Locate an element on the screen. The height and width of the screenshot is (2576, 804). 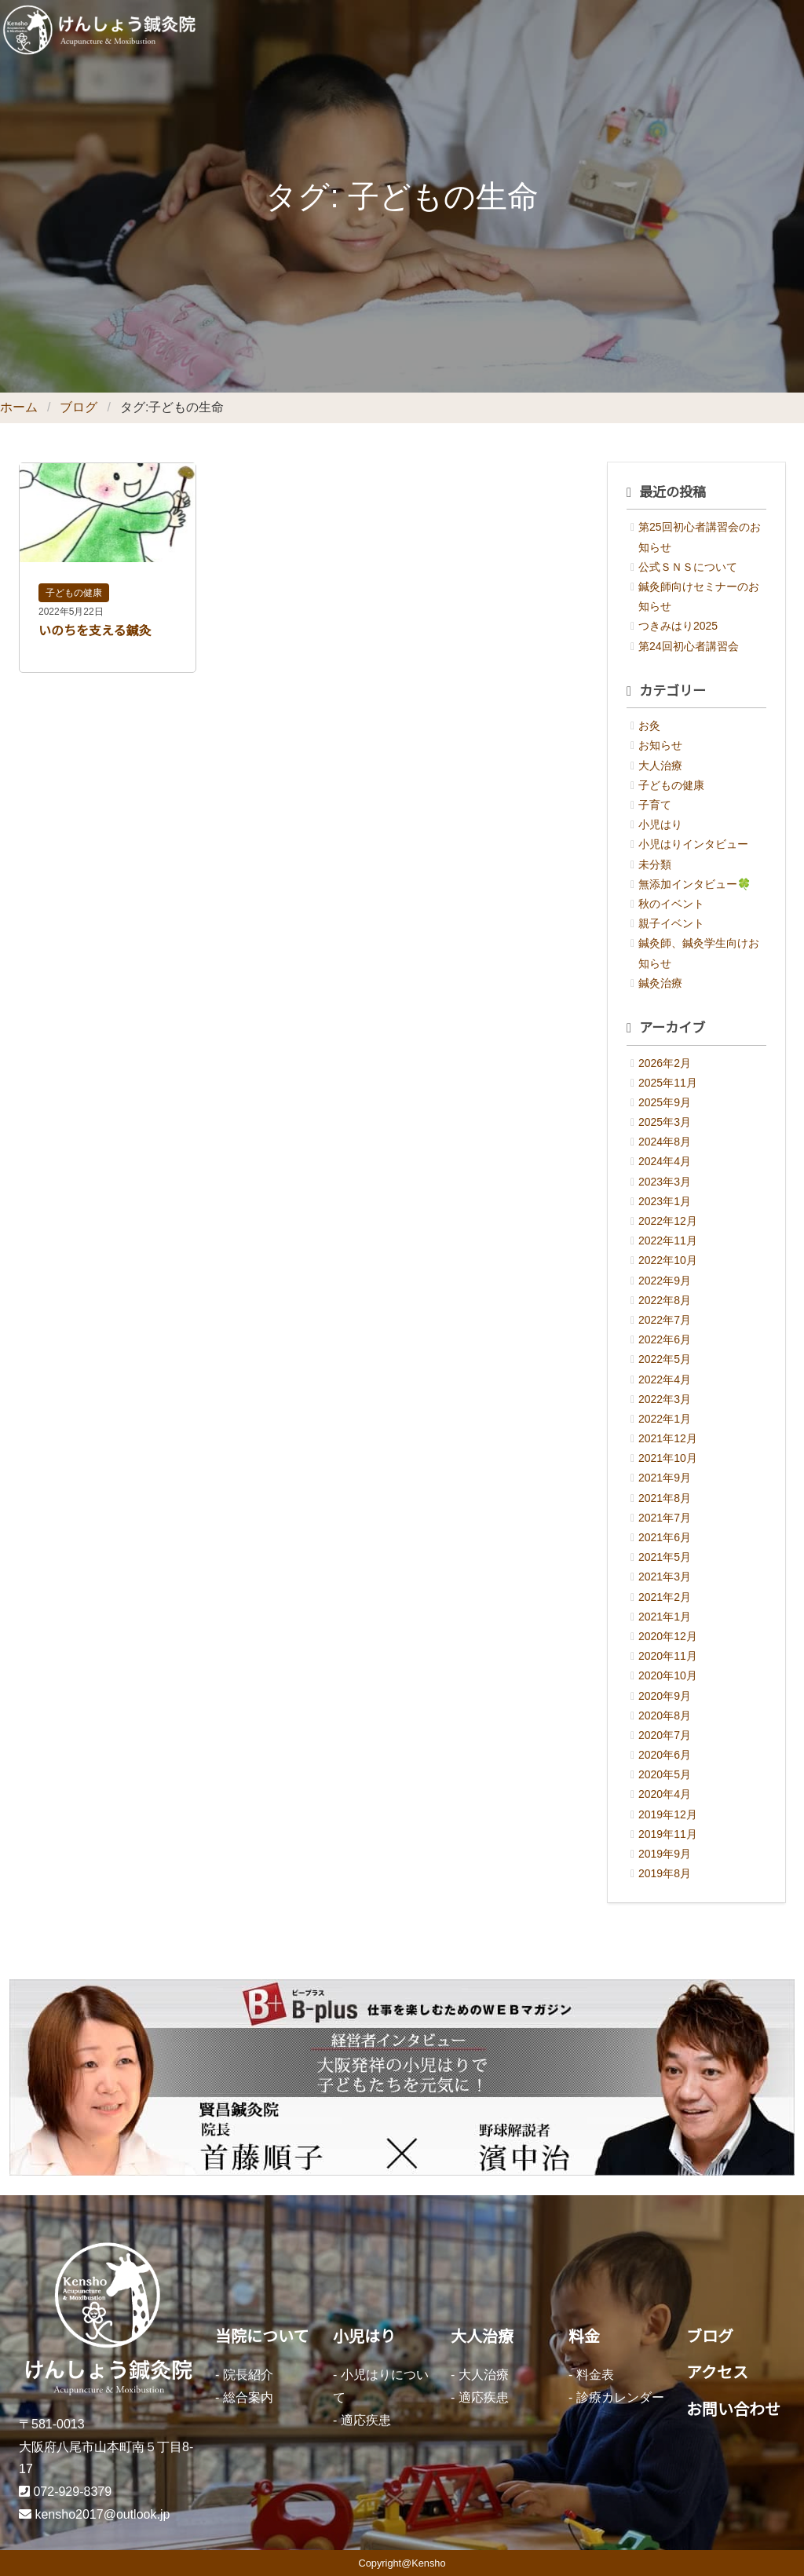
2024年8月 is located at coordinates (664, 1141).